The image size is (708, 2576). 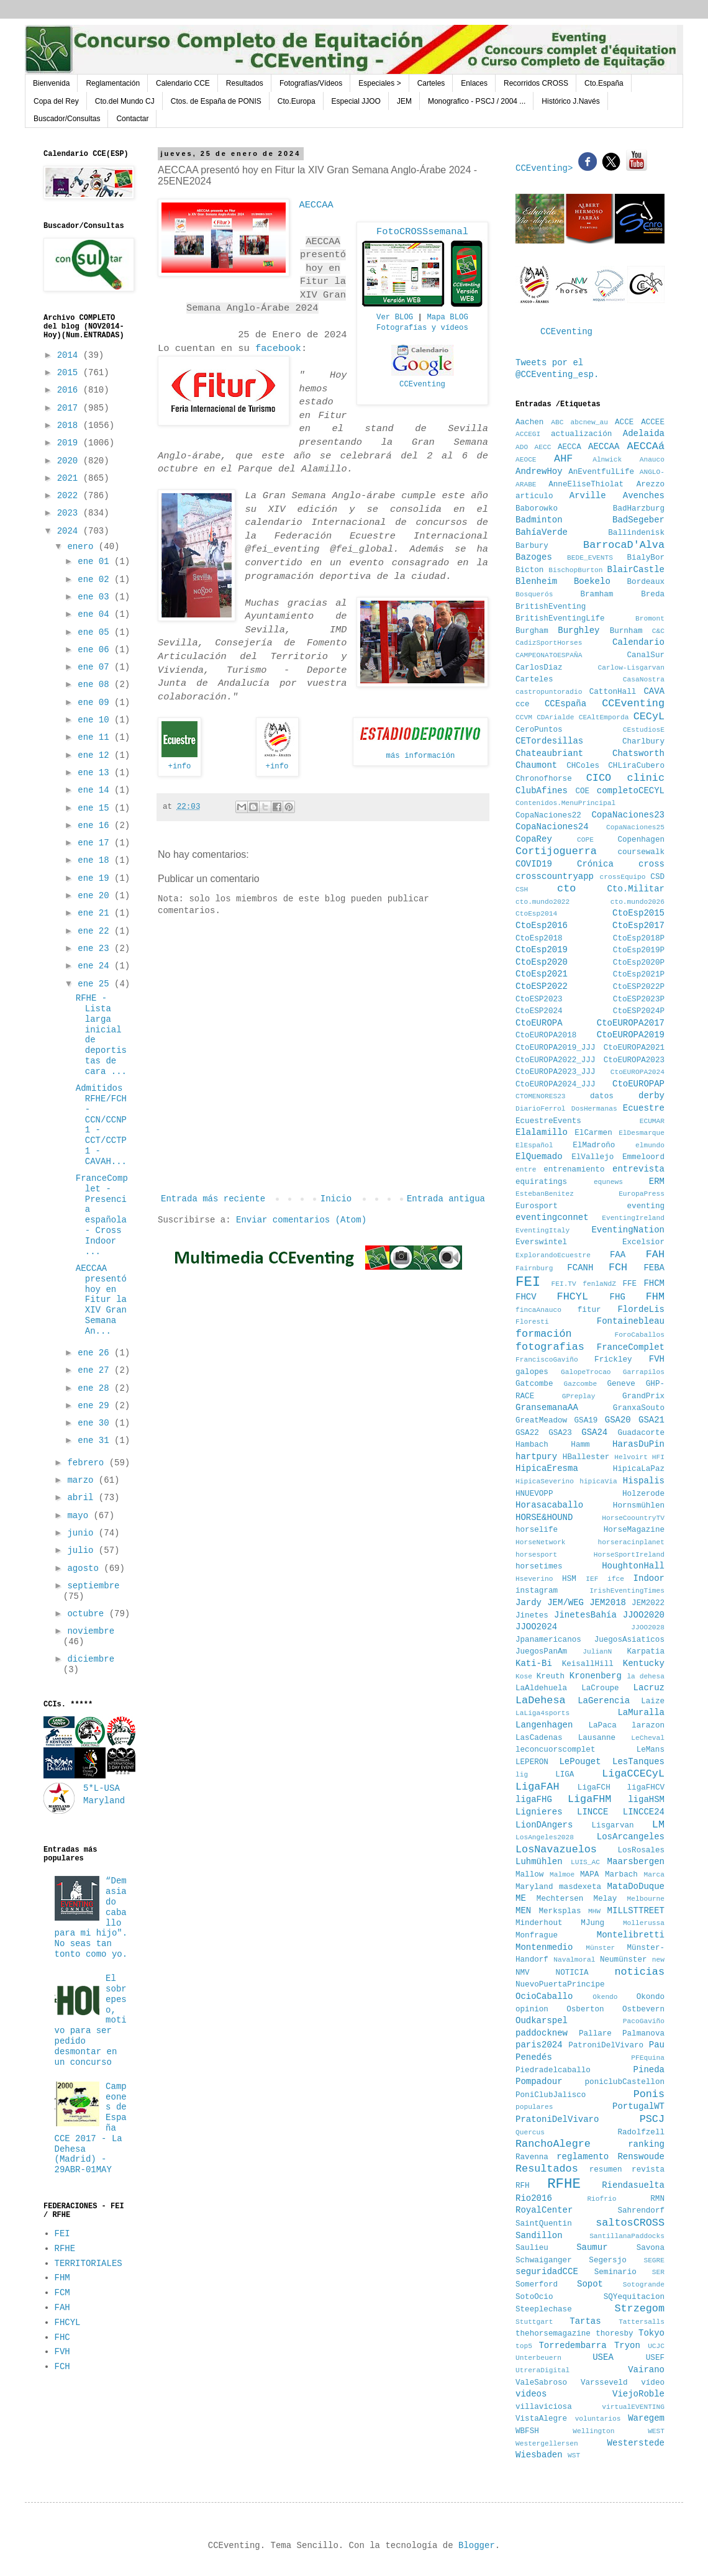 What do you see at coordinates (631, 1035) in the screenshot?
I see `CtoEUROPA2019` at bounding box center [631, 1035].